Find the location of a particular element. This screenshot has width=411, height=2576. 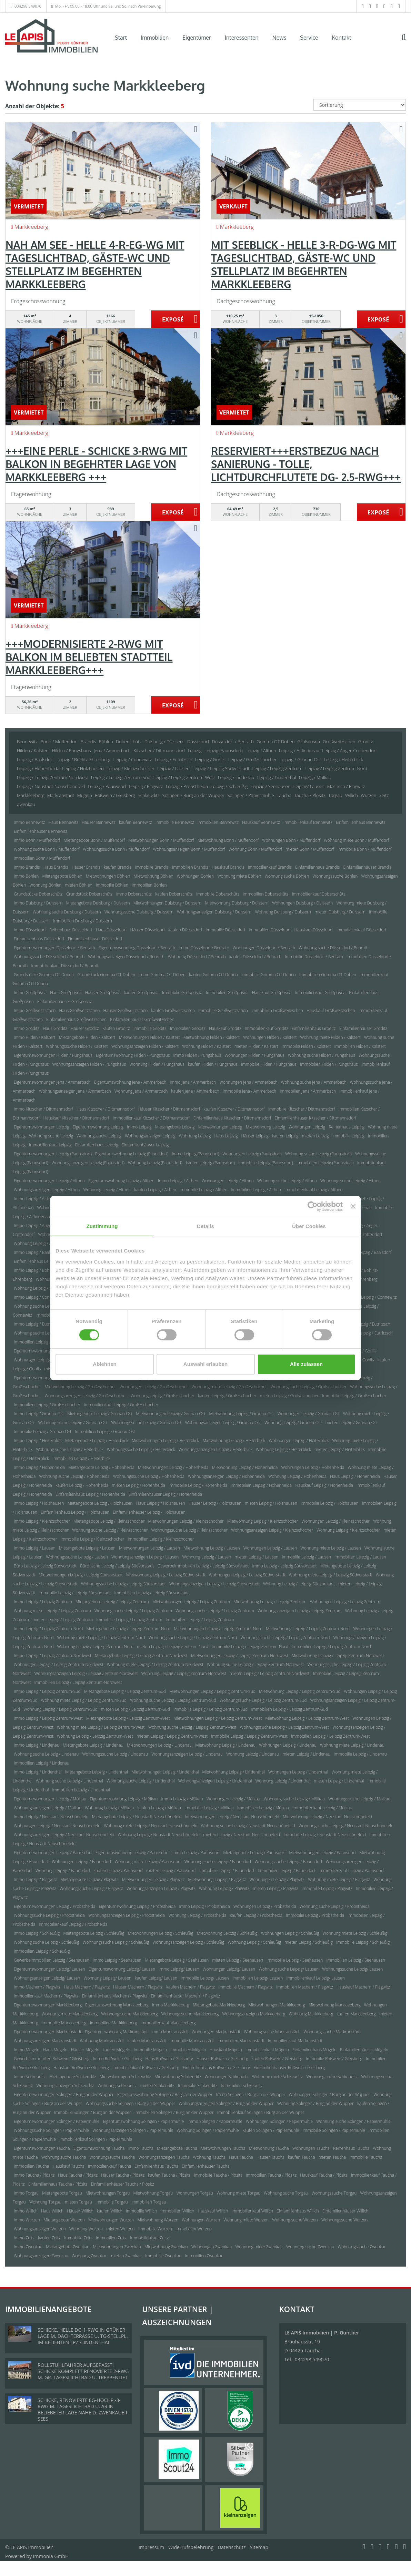

Wohnung miete Böhlen is located at coordinates (239, 876).